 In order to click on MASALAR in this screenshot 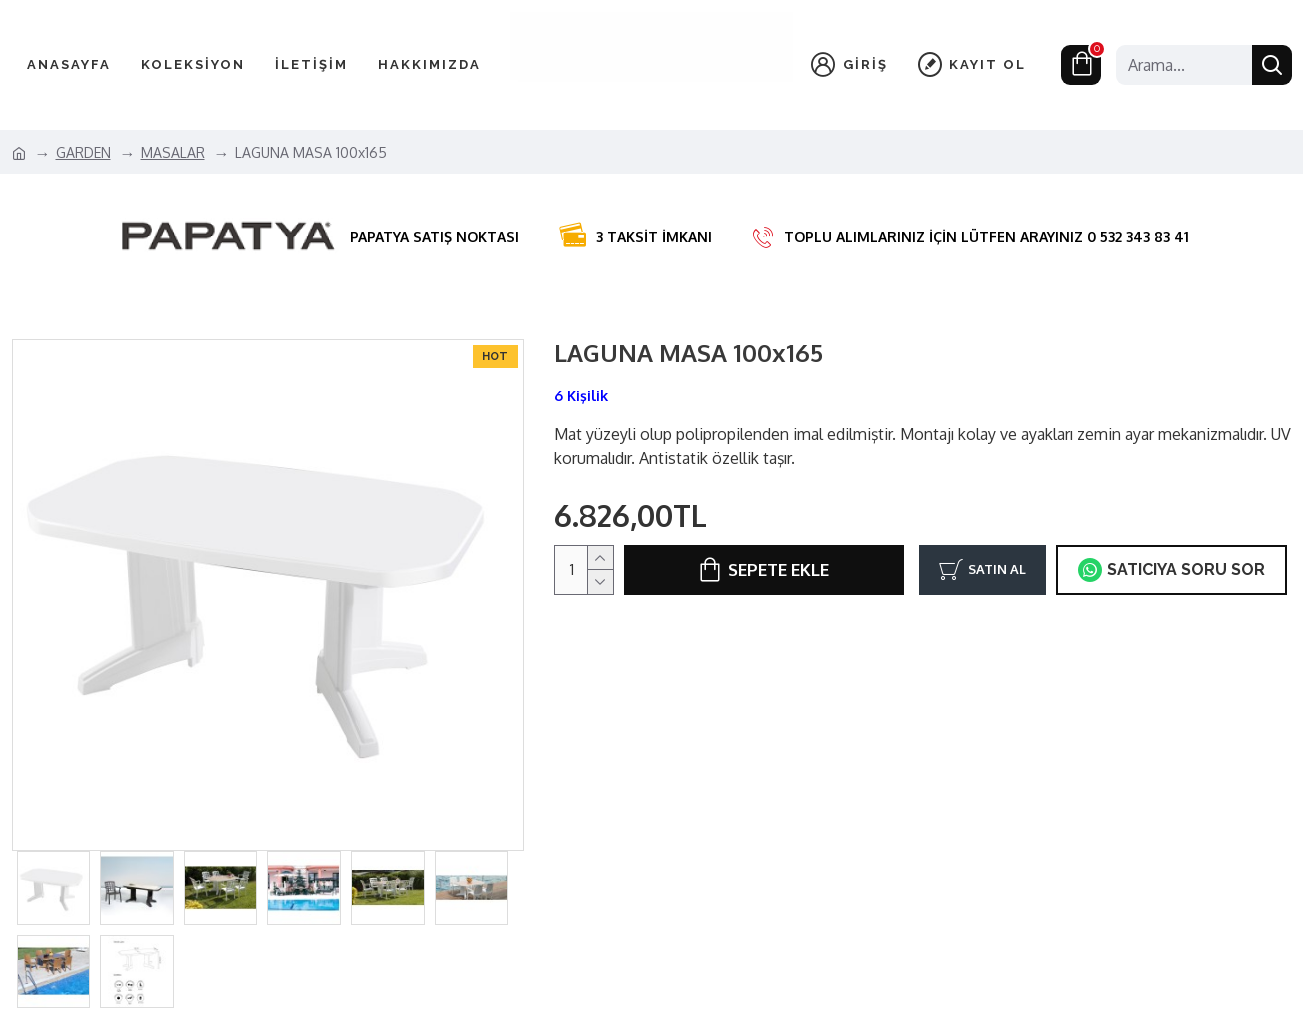, I will do `click(173, 152)`.